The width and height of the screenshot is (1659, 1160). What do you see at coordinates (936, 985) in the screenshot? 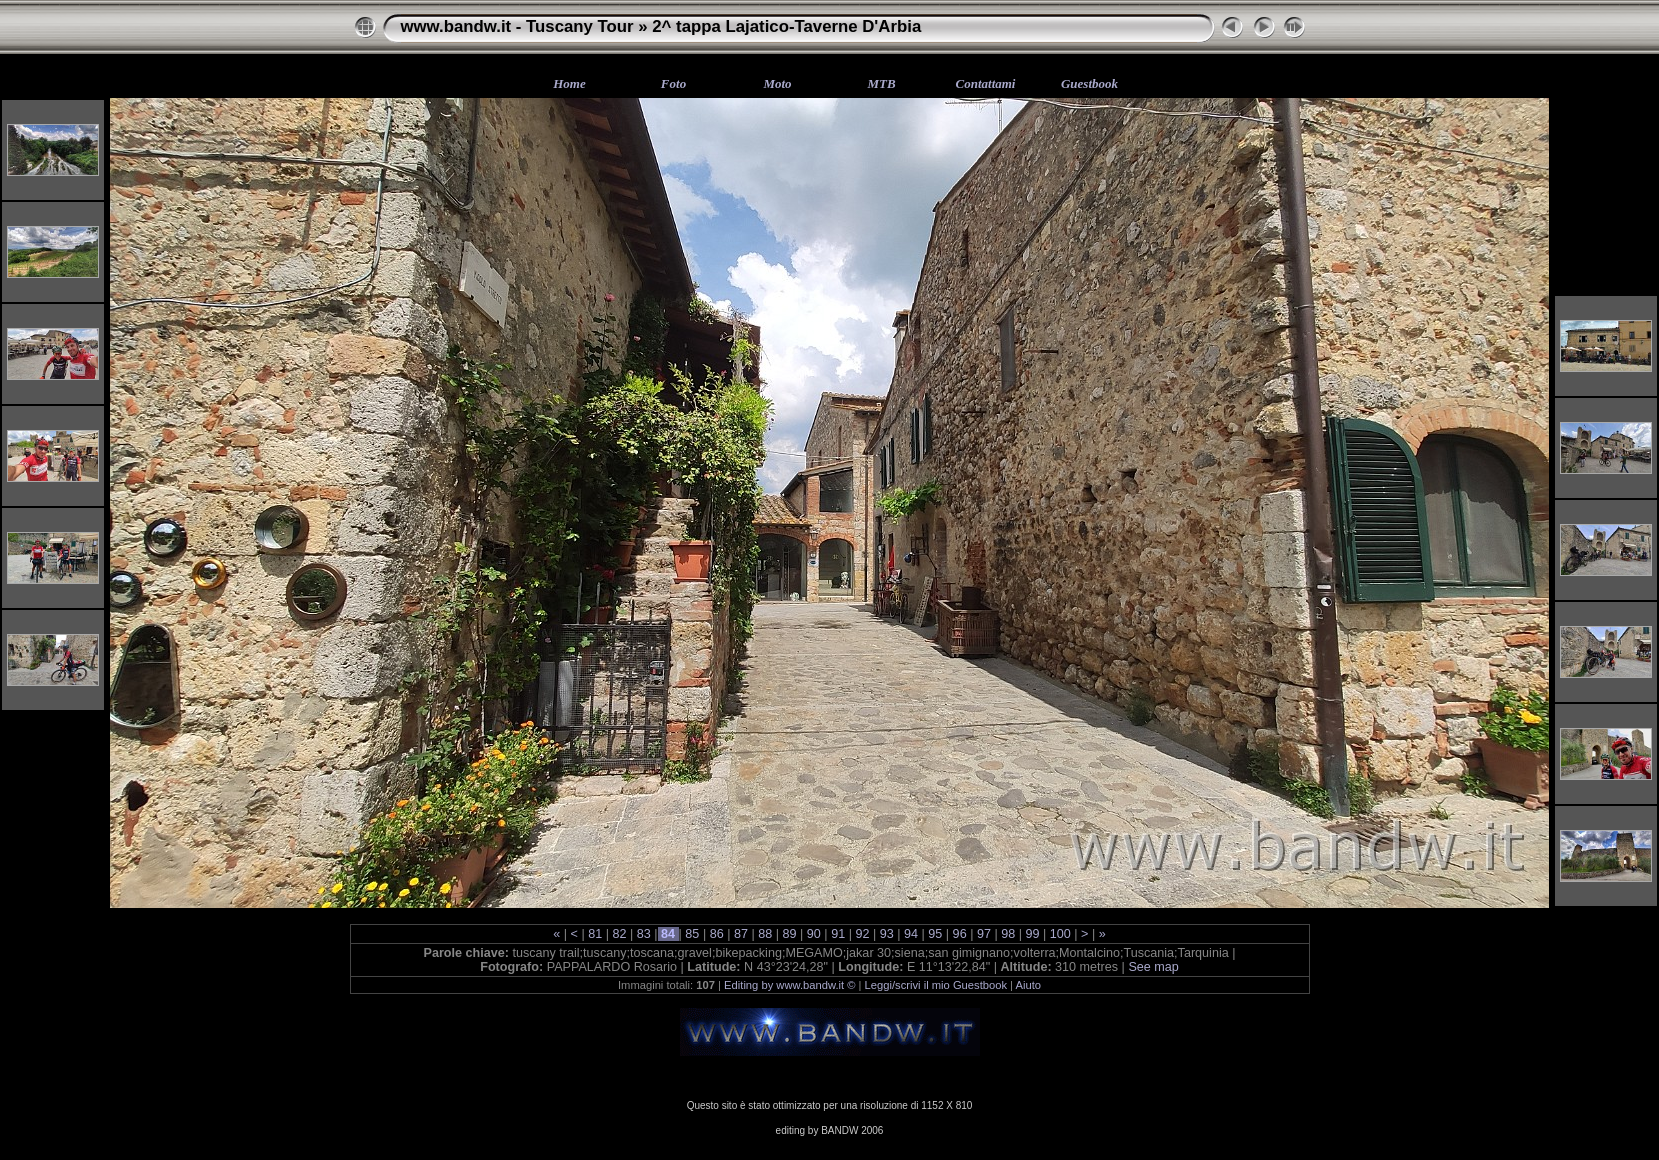
I see `Leggi/scrivi il mio Guestbook` at bounding box center [936, 985].